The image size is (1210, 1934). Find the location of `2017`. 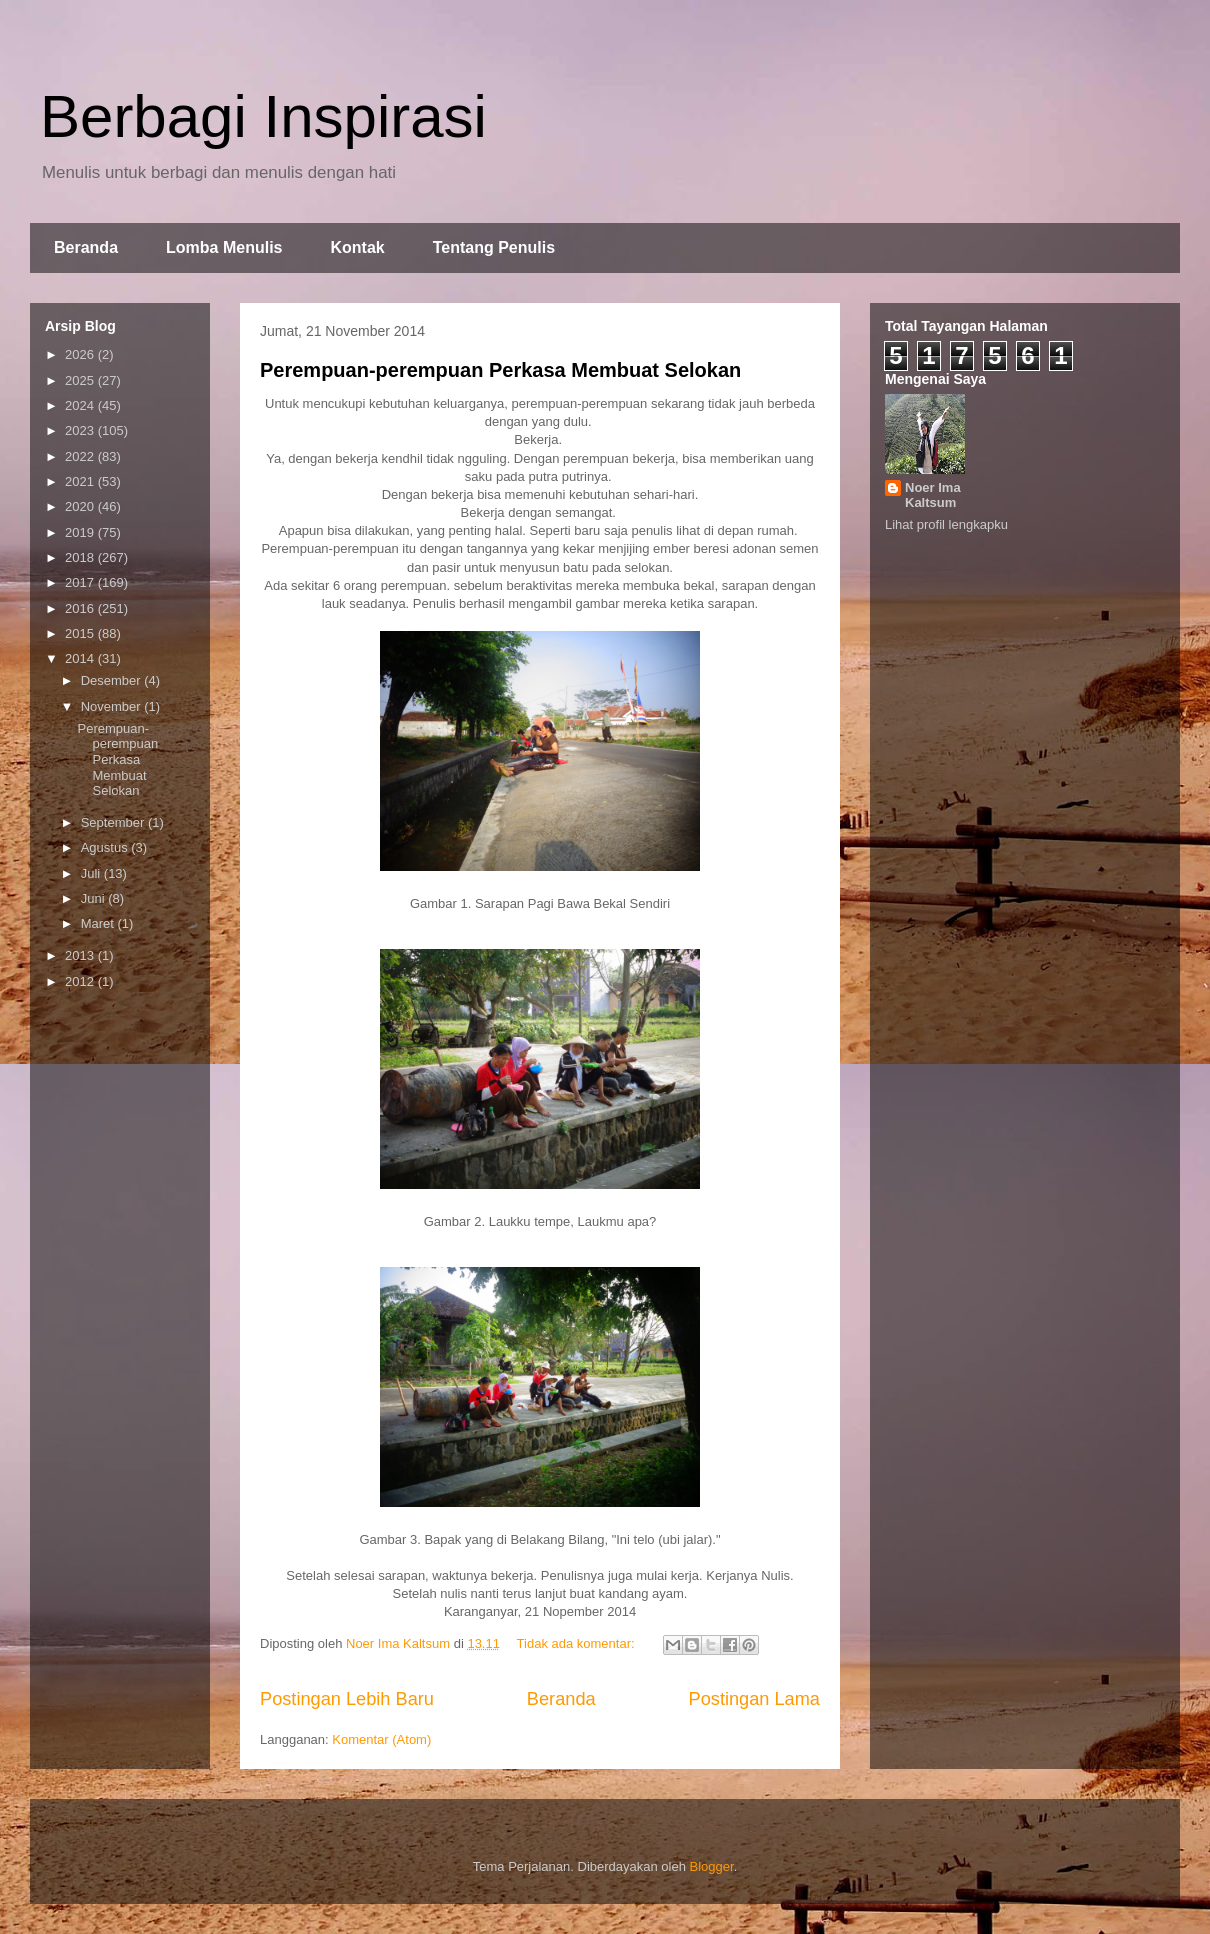

2017 is located at coordinates (81, 582).